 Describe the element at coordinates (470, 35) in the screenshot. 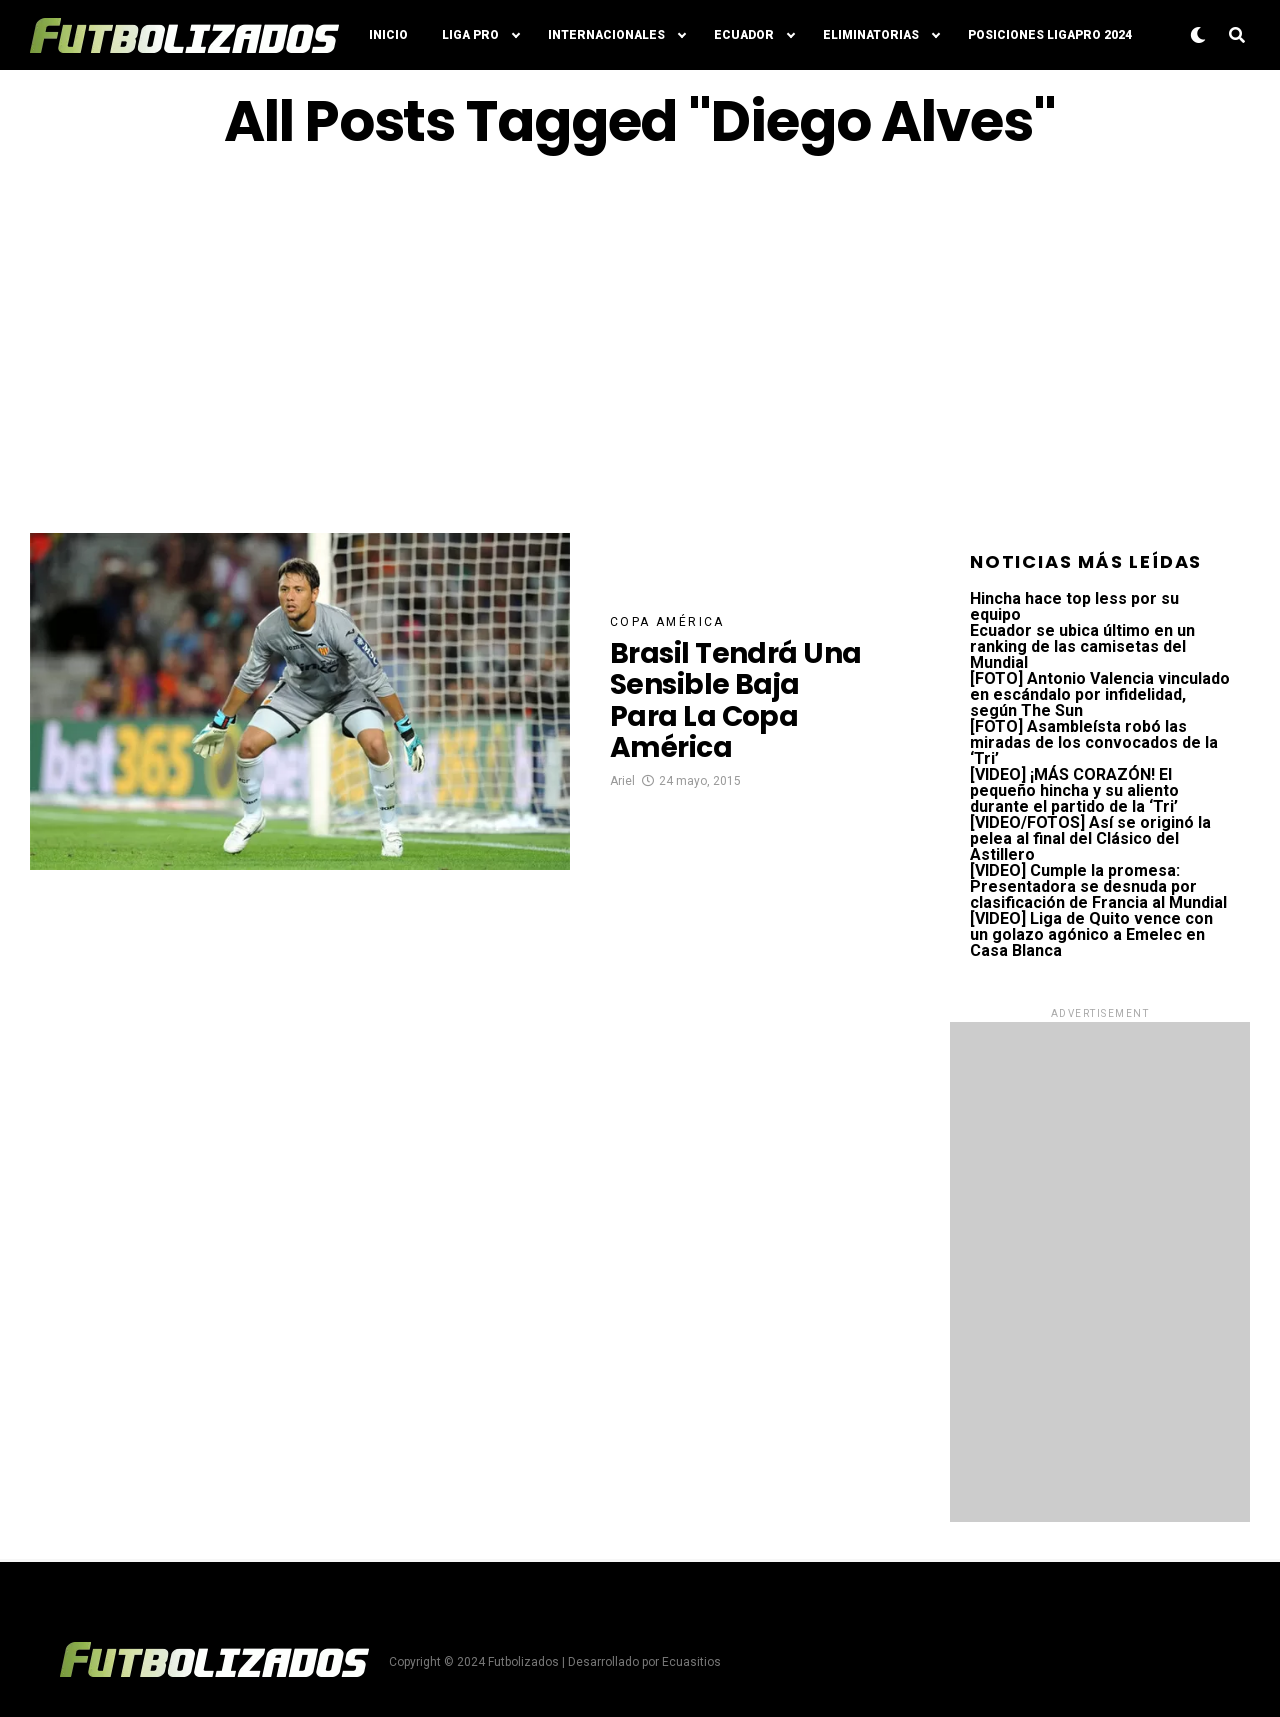

I see `Liga Pro` at that location.